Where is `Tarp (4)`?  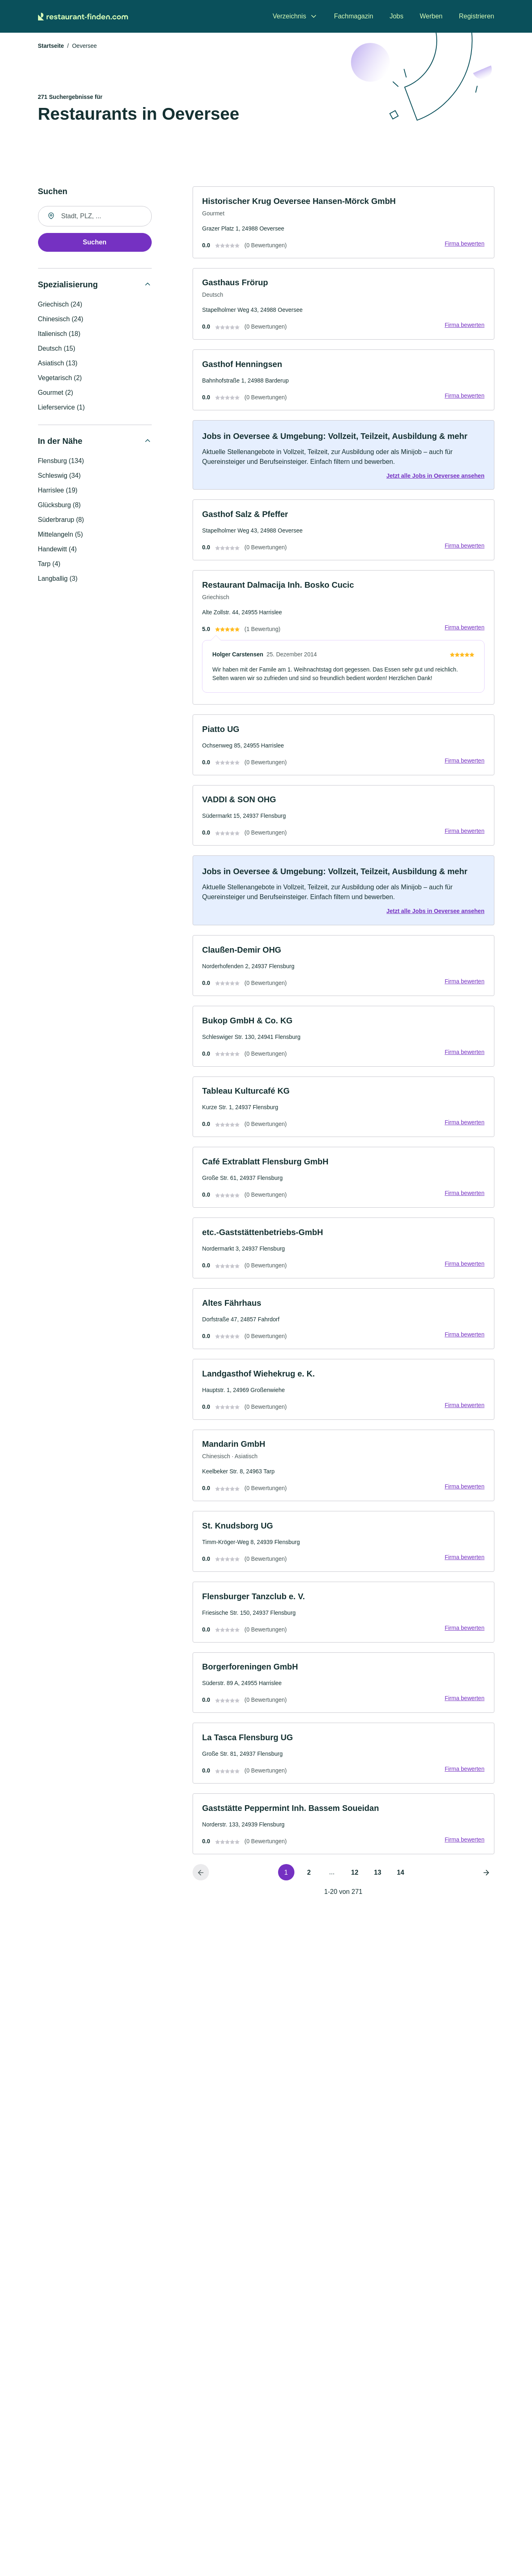 Tarp (4) is located at coordinates (49, 564).